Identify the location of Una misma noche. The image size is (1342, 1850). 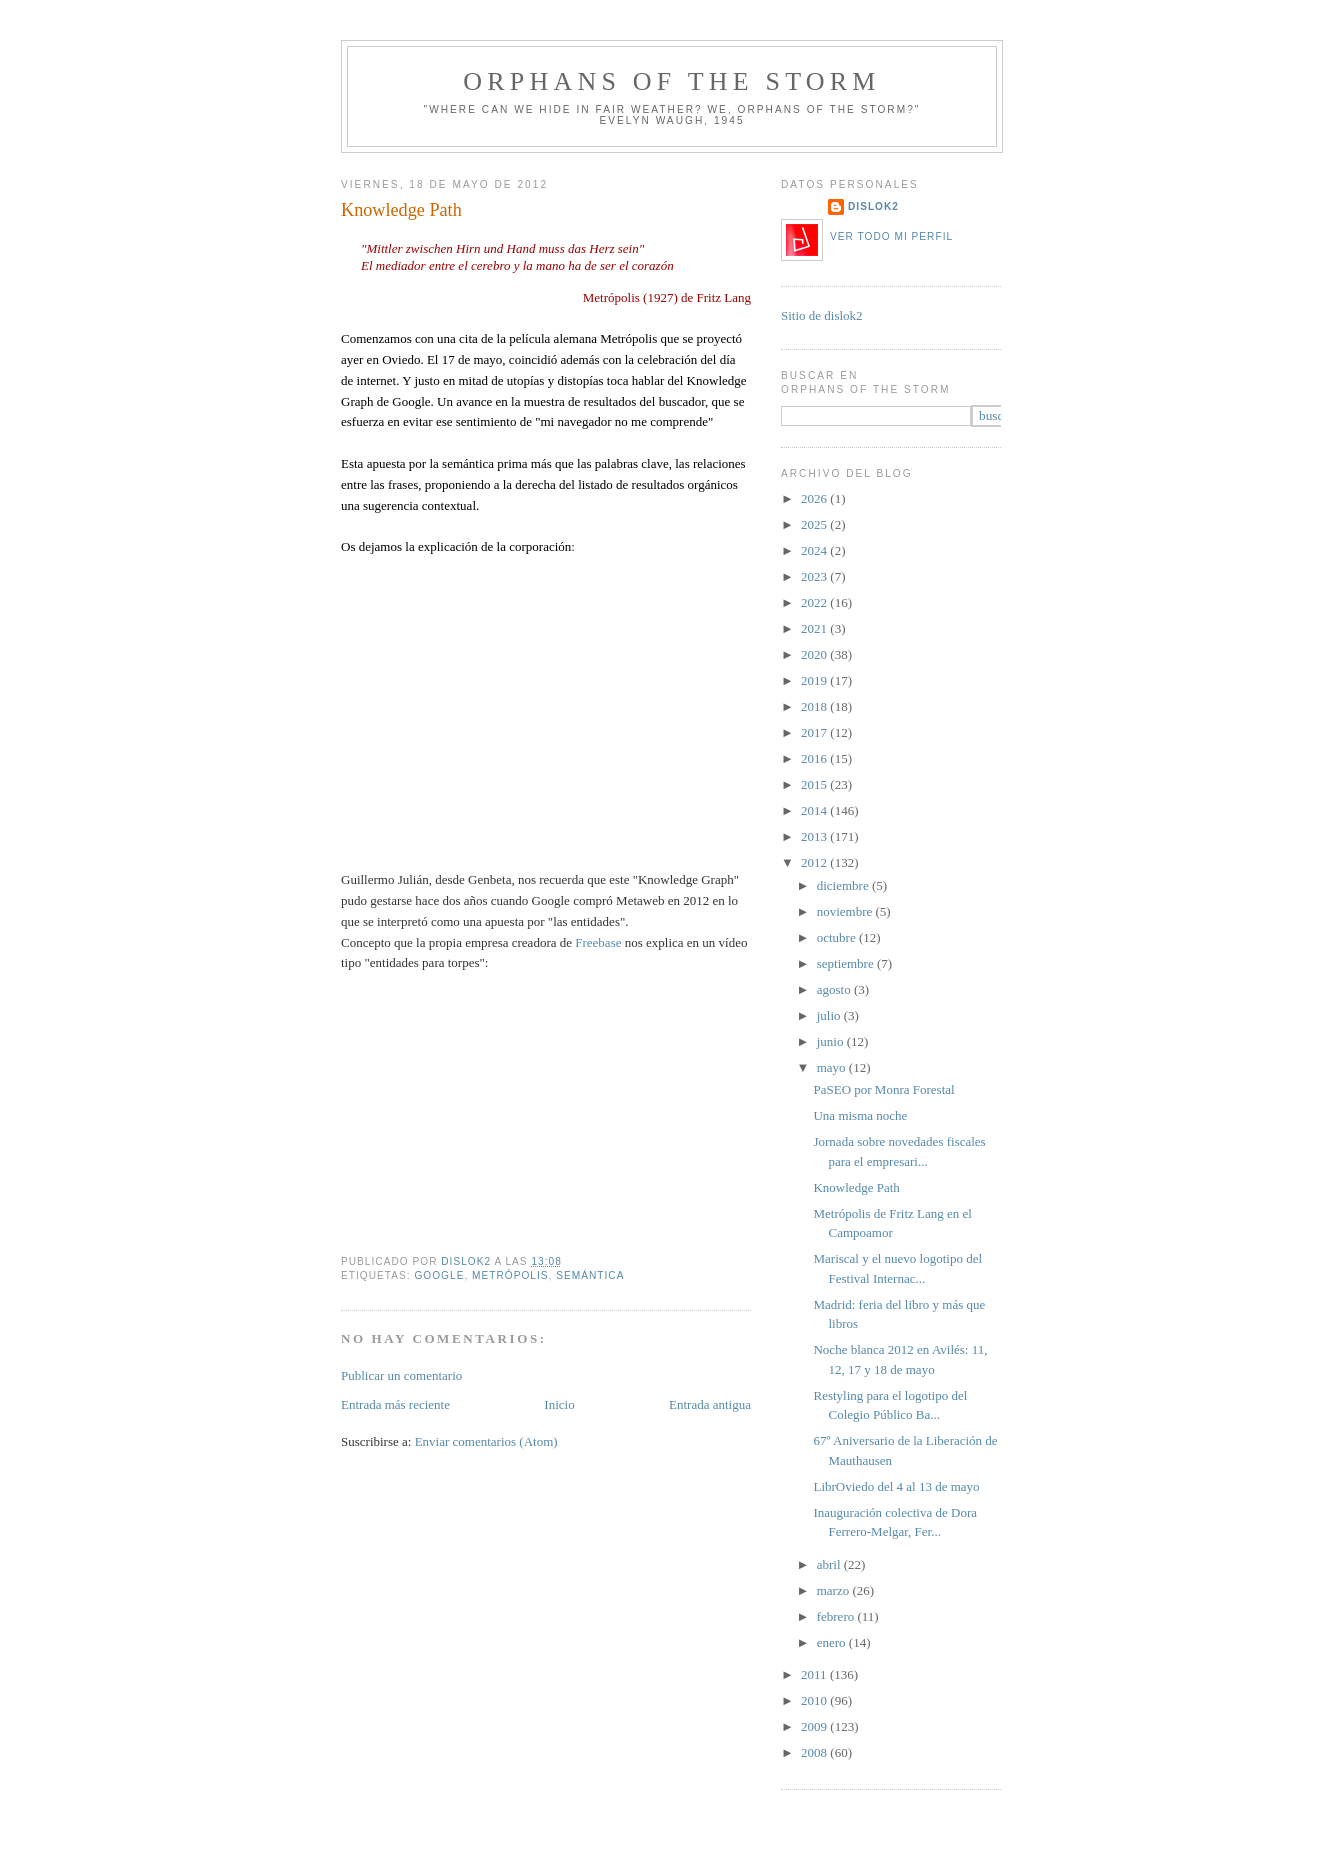
(860, 1115).